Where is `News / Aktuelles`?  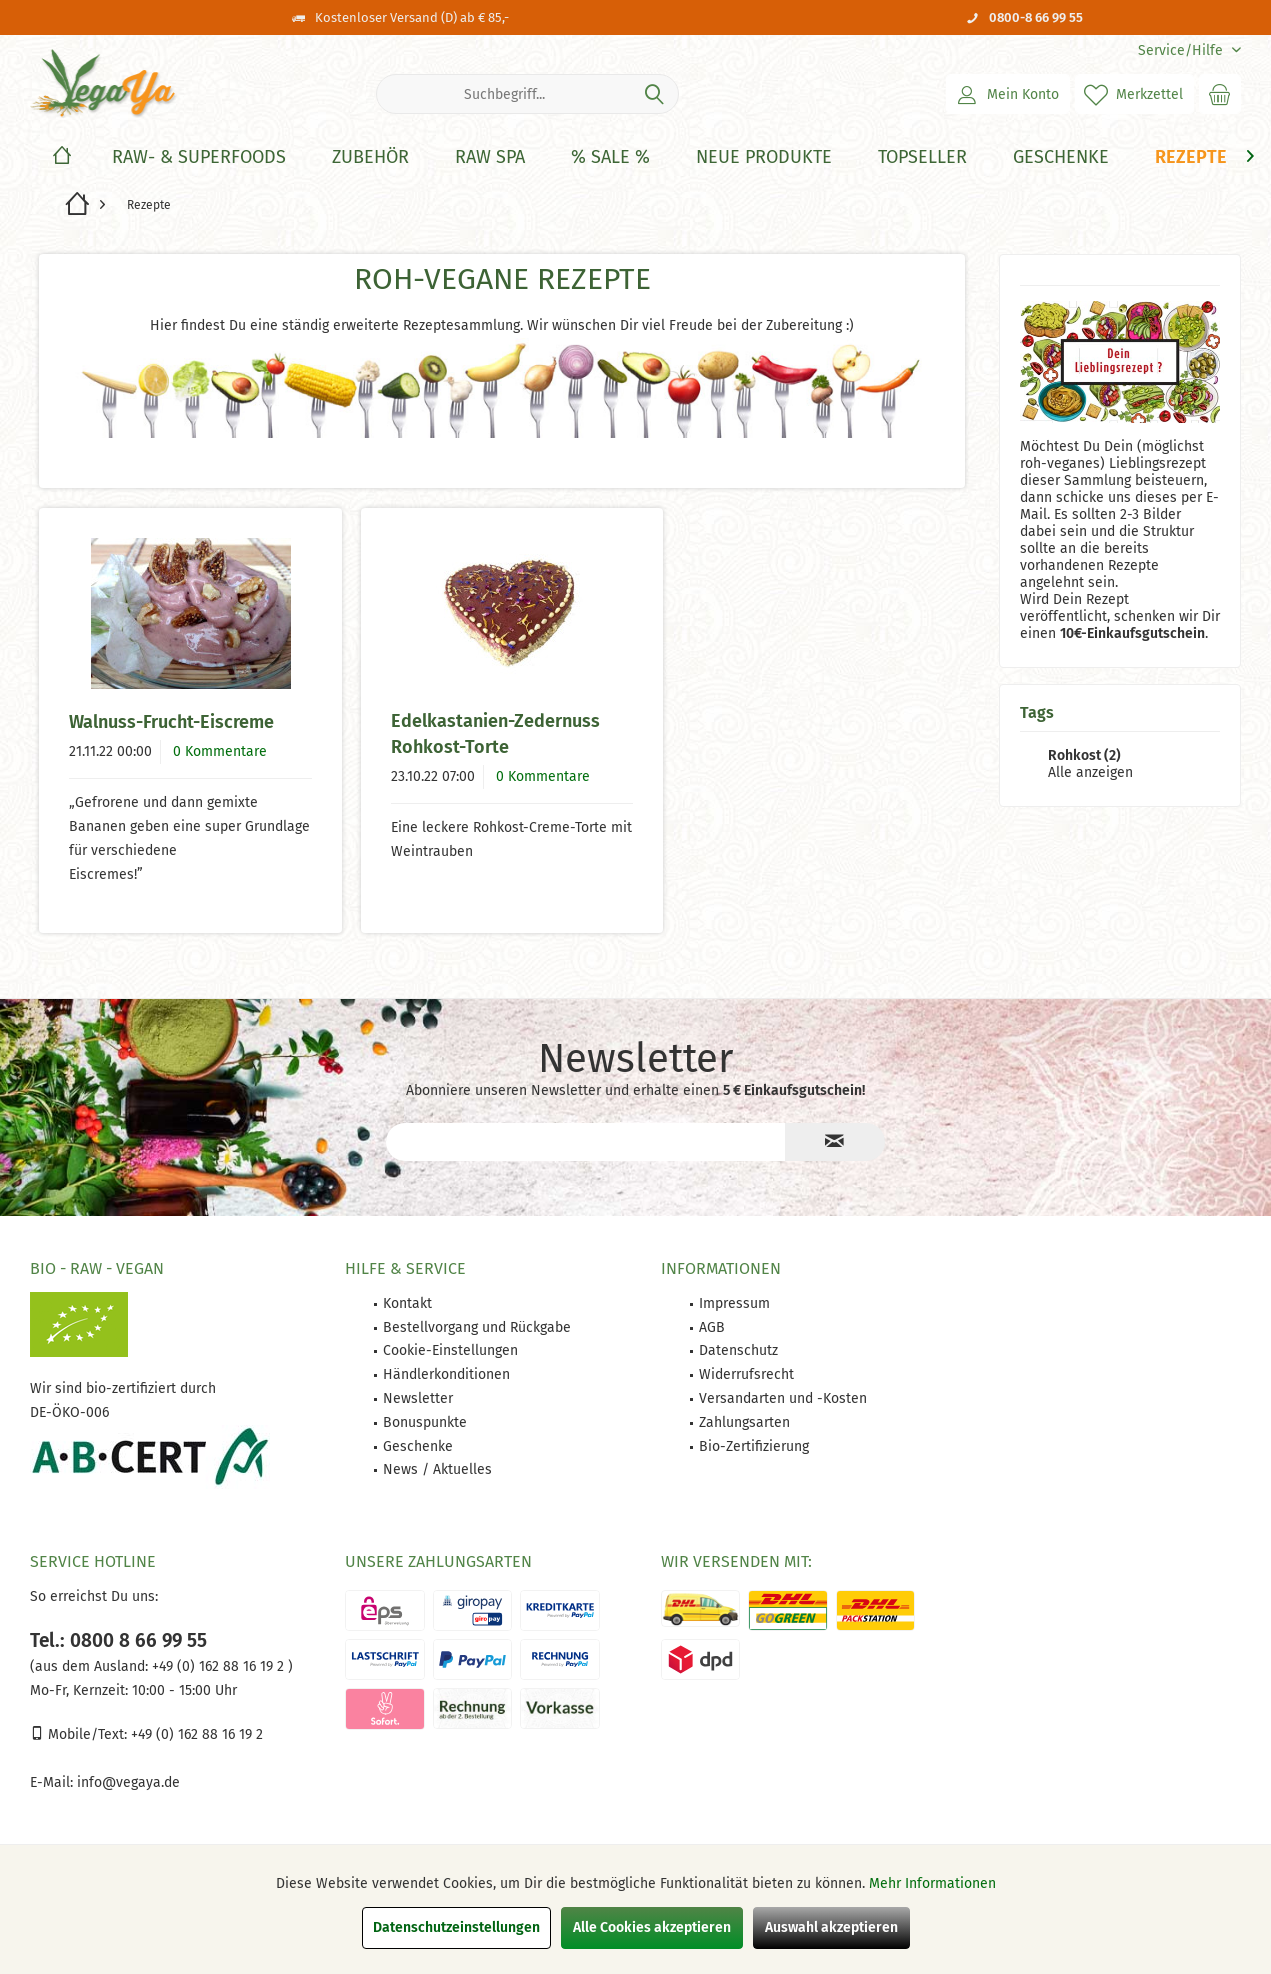
News / Aktuelles is located at coordinates (437, 1469).